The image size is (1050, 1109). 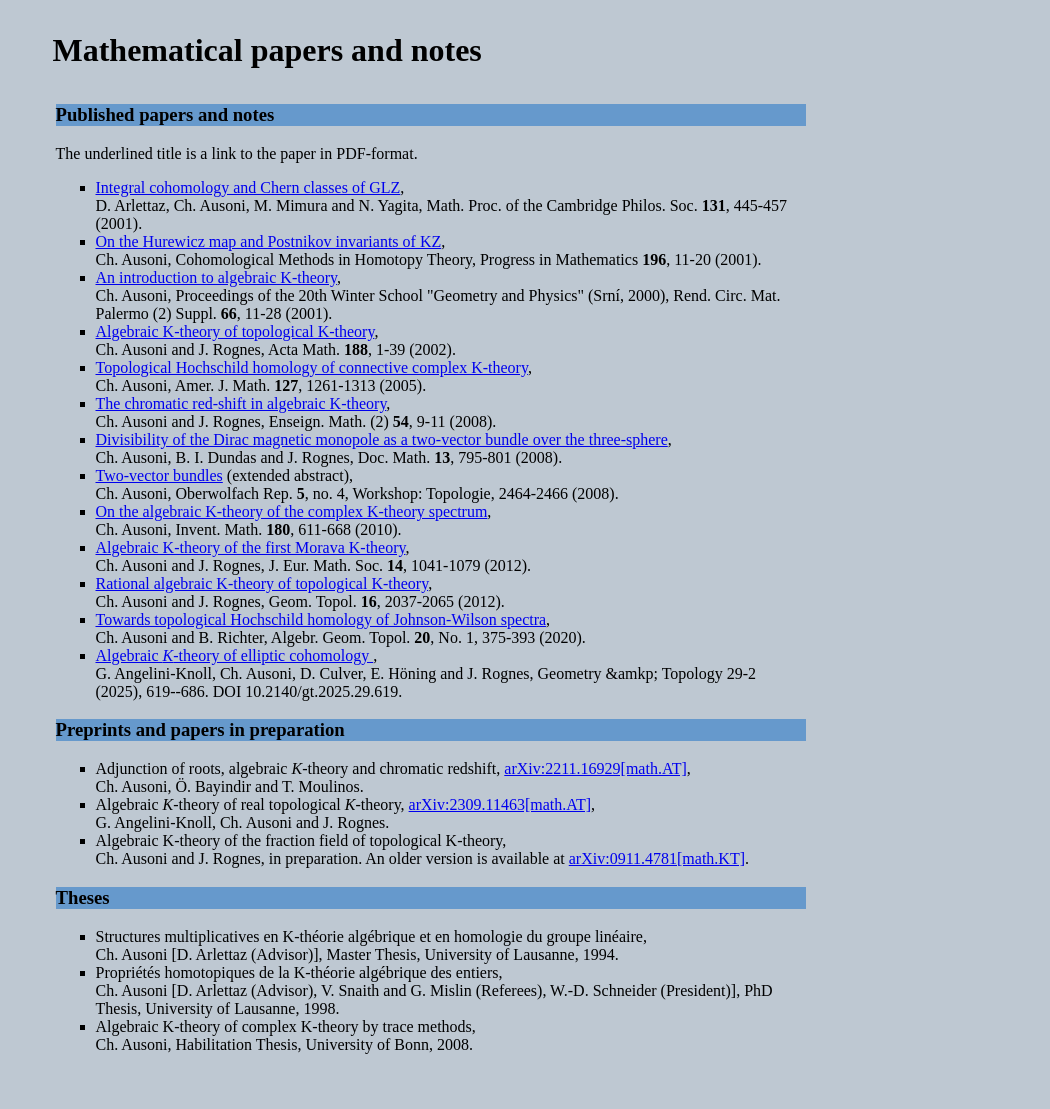 I want to click on An introduction to algebraic K-theory, so click(x=217, y=277).